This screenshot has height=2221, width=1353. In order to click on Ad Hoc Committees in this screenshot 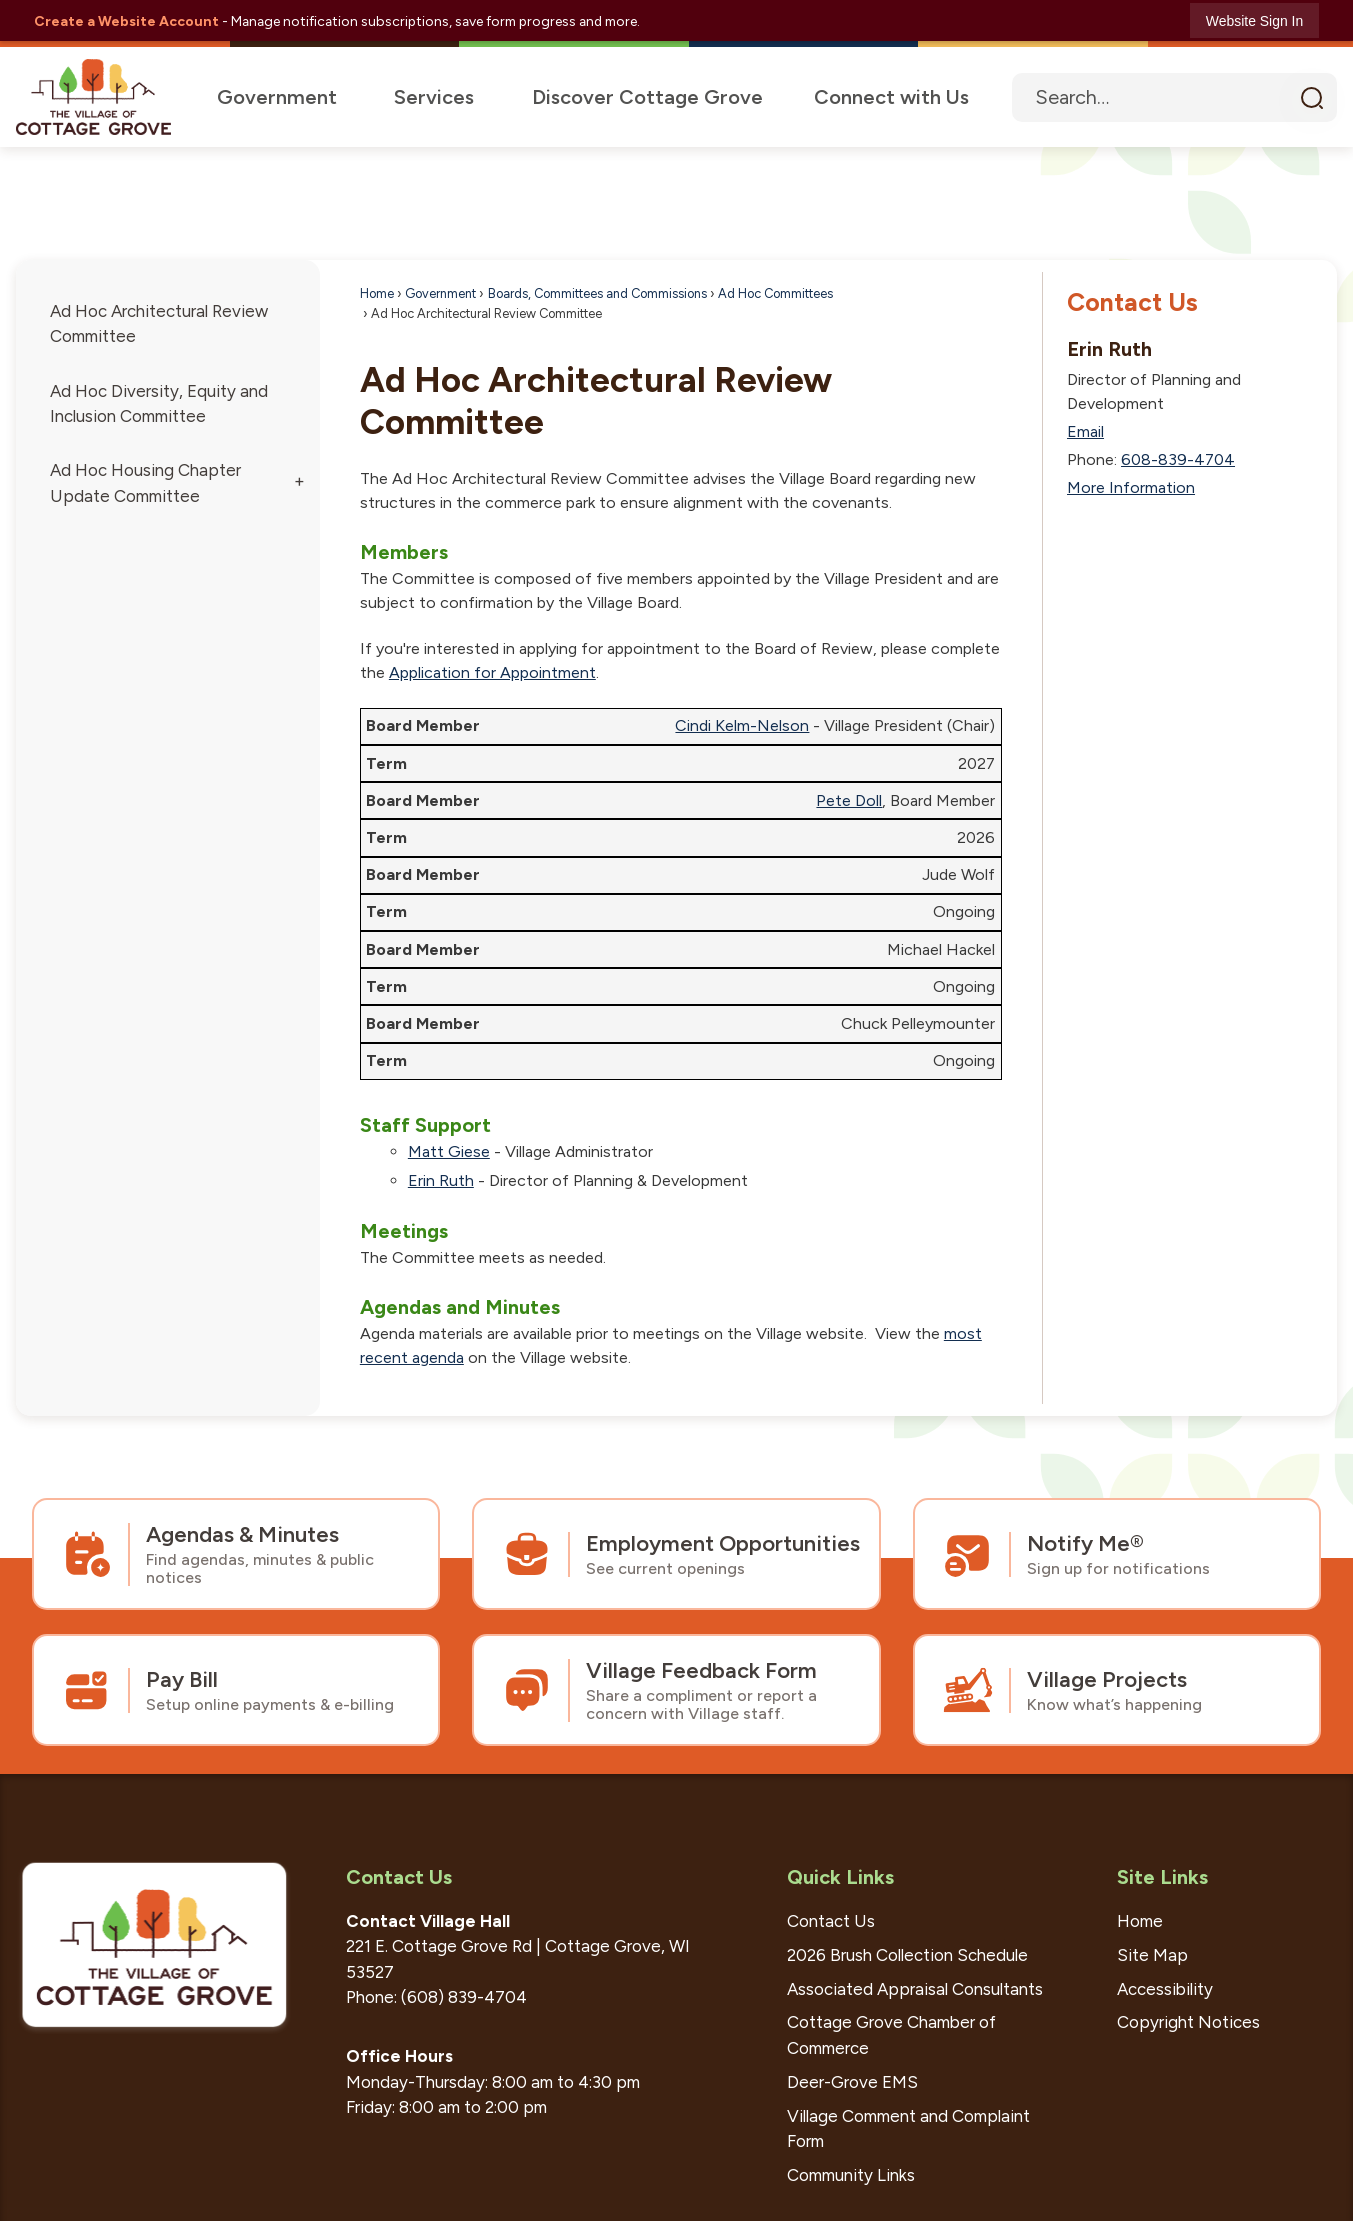, I will do `click(775, 294)`.